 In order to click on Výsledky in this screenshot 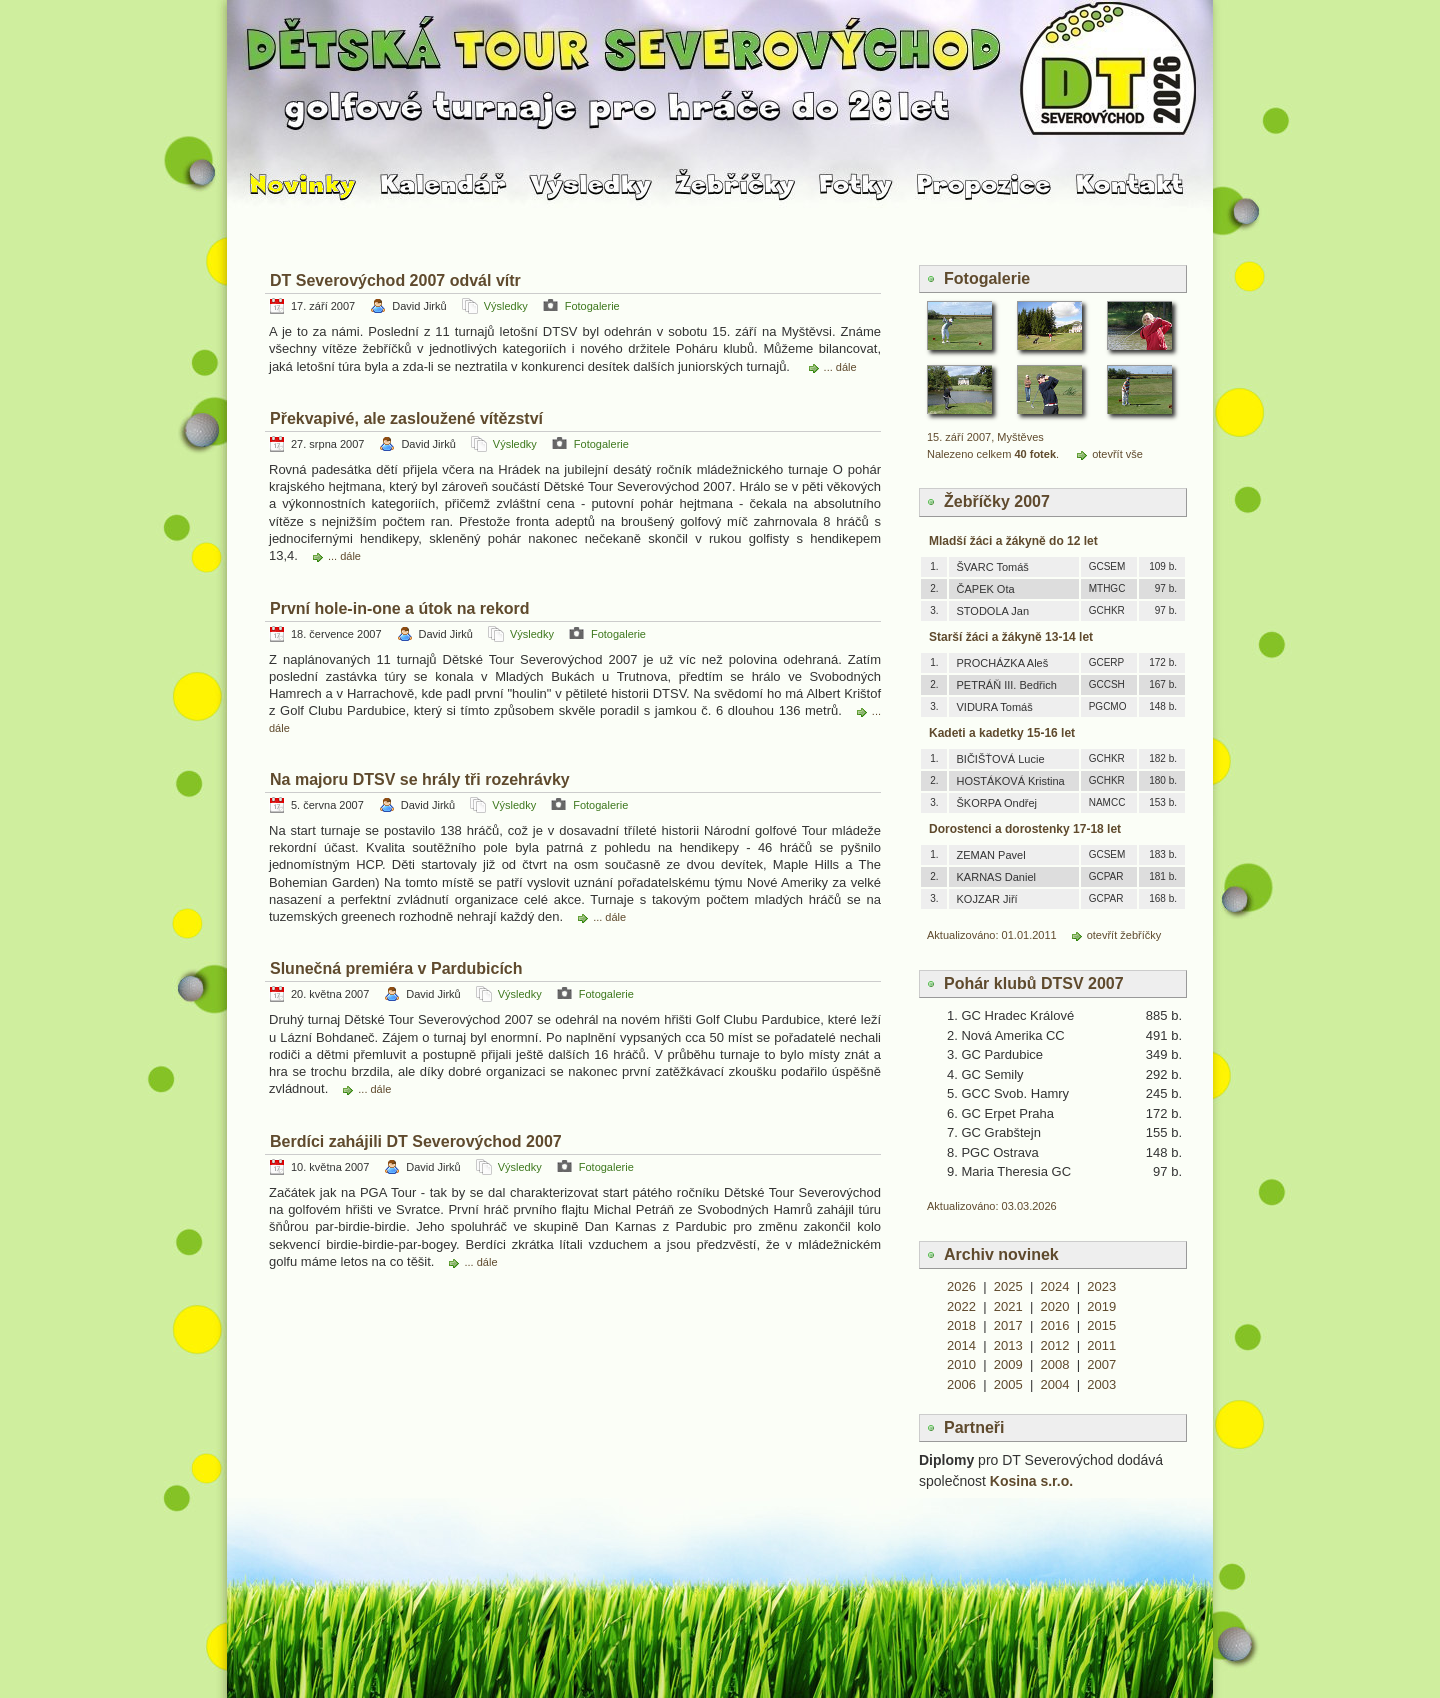, I will do `click(506, 306)`.